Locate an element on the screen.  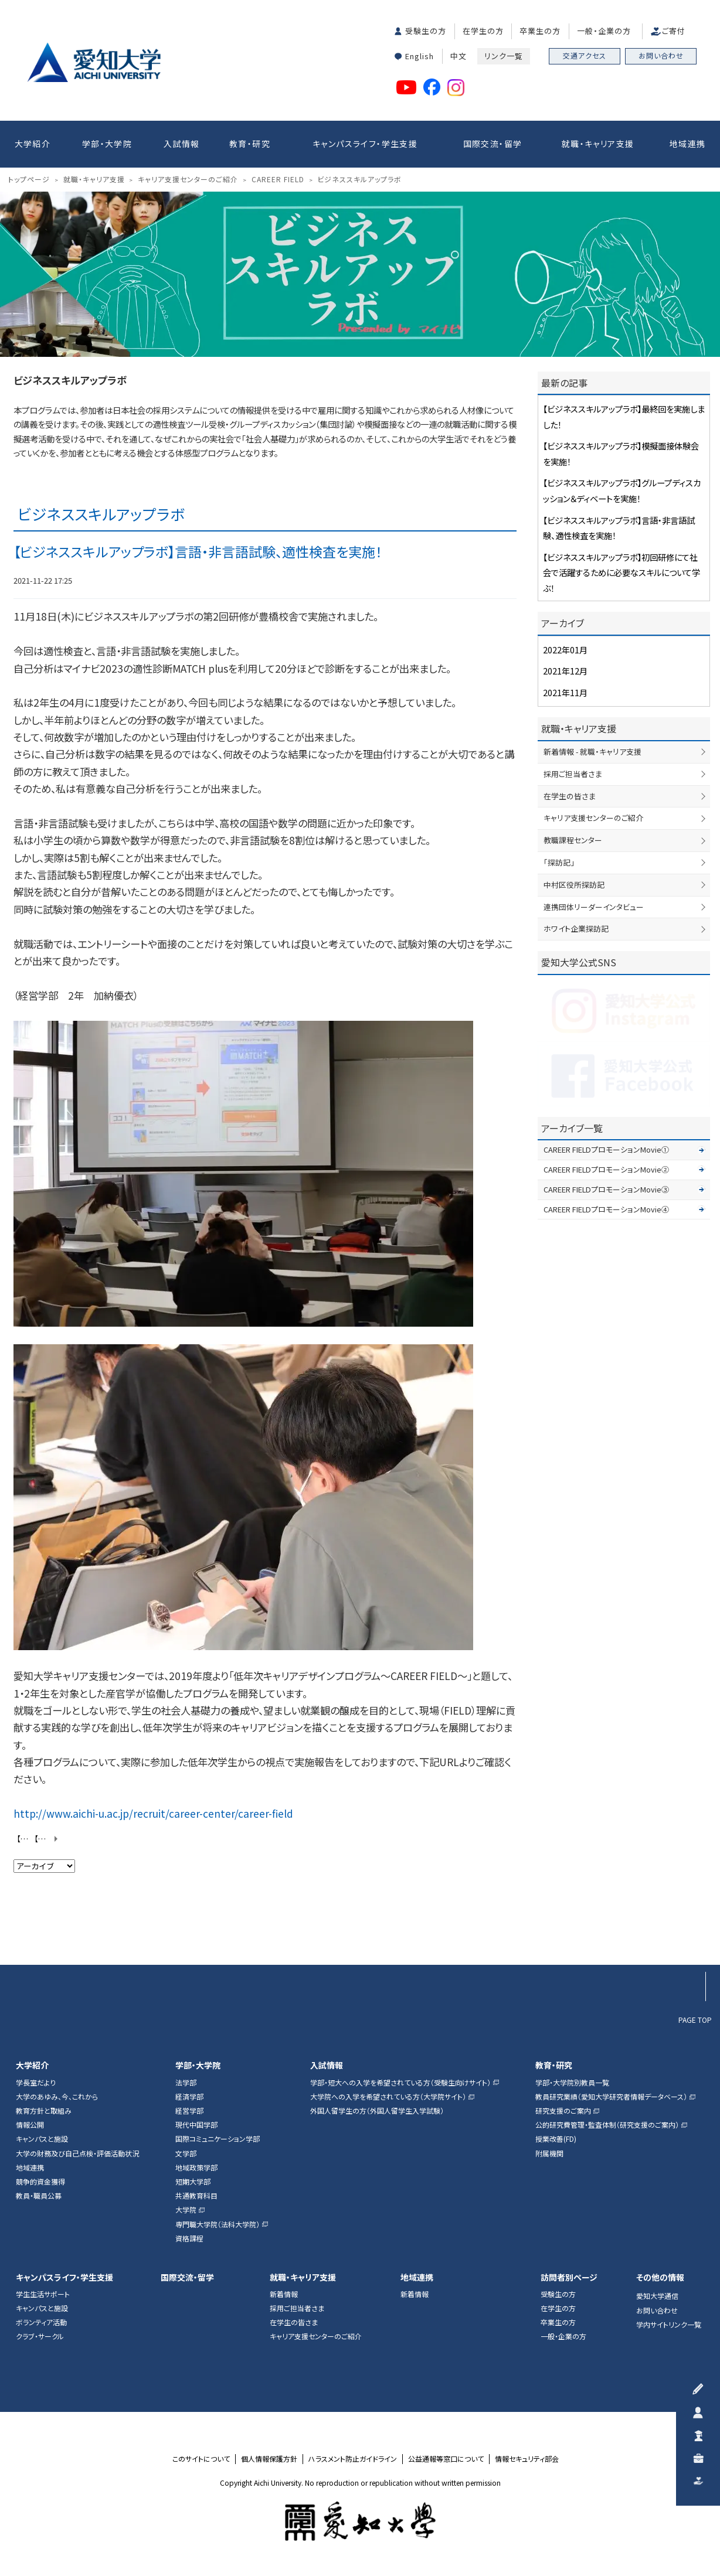
短期大学部 is located at coordinates (192, 2181).